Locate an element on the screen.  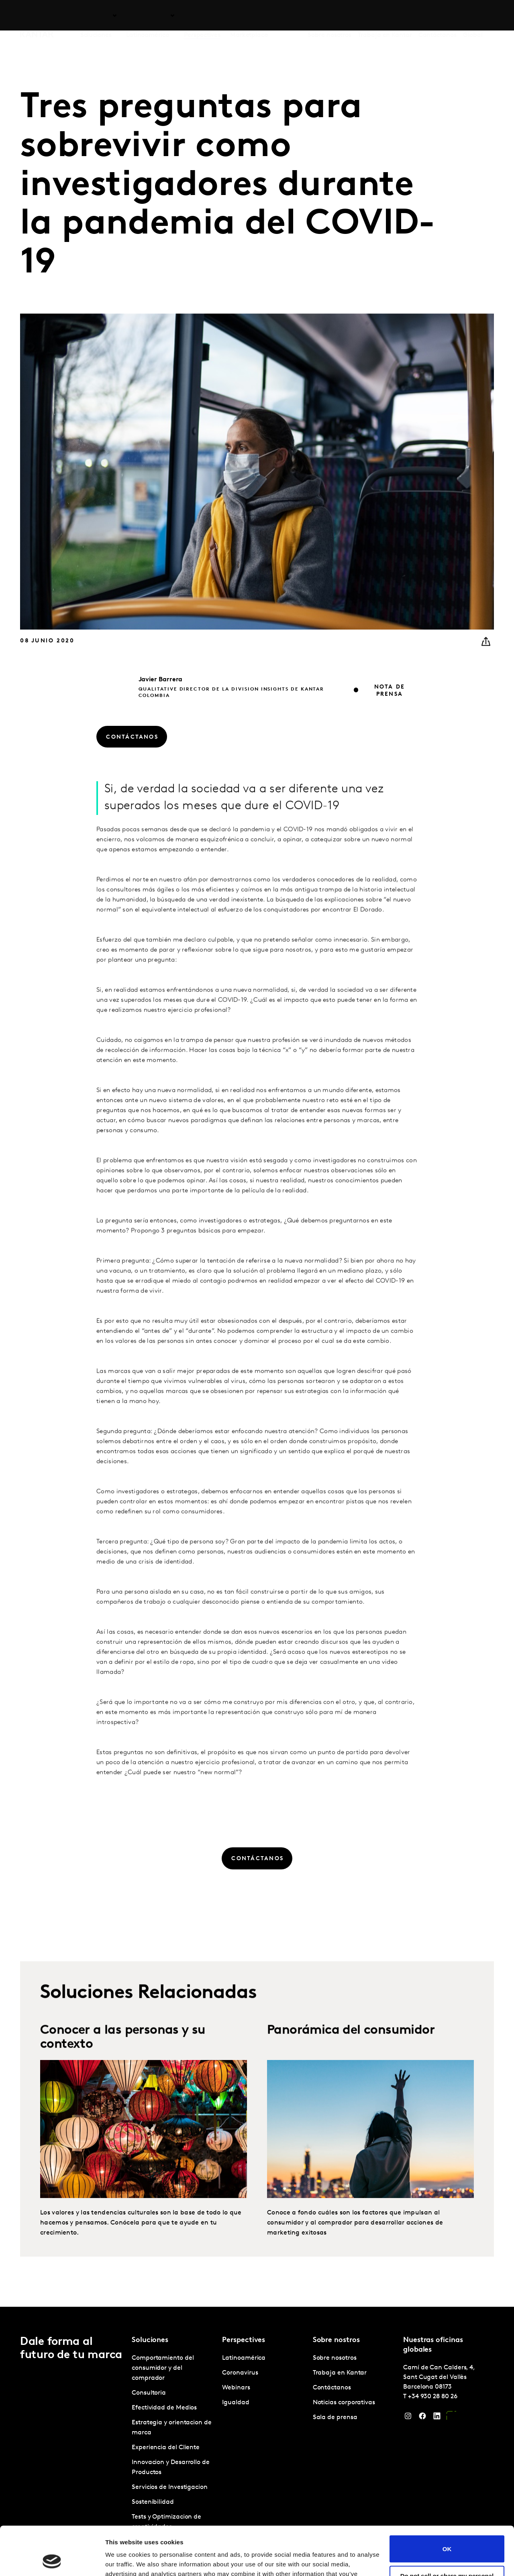
[Instagram] is located at coordinates (408, 2418).